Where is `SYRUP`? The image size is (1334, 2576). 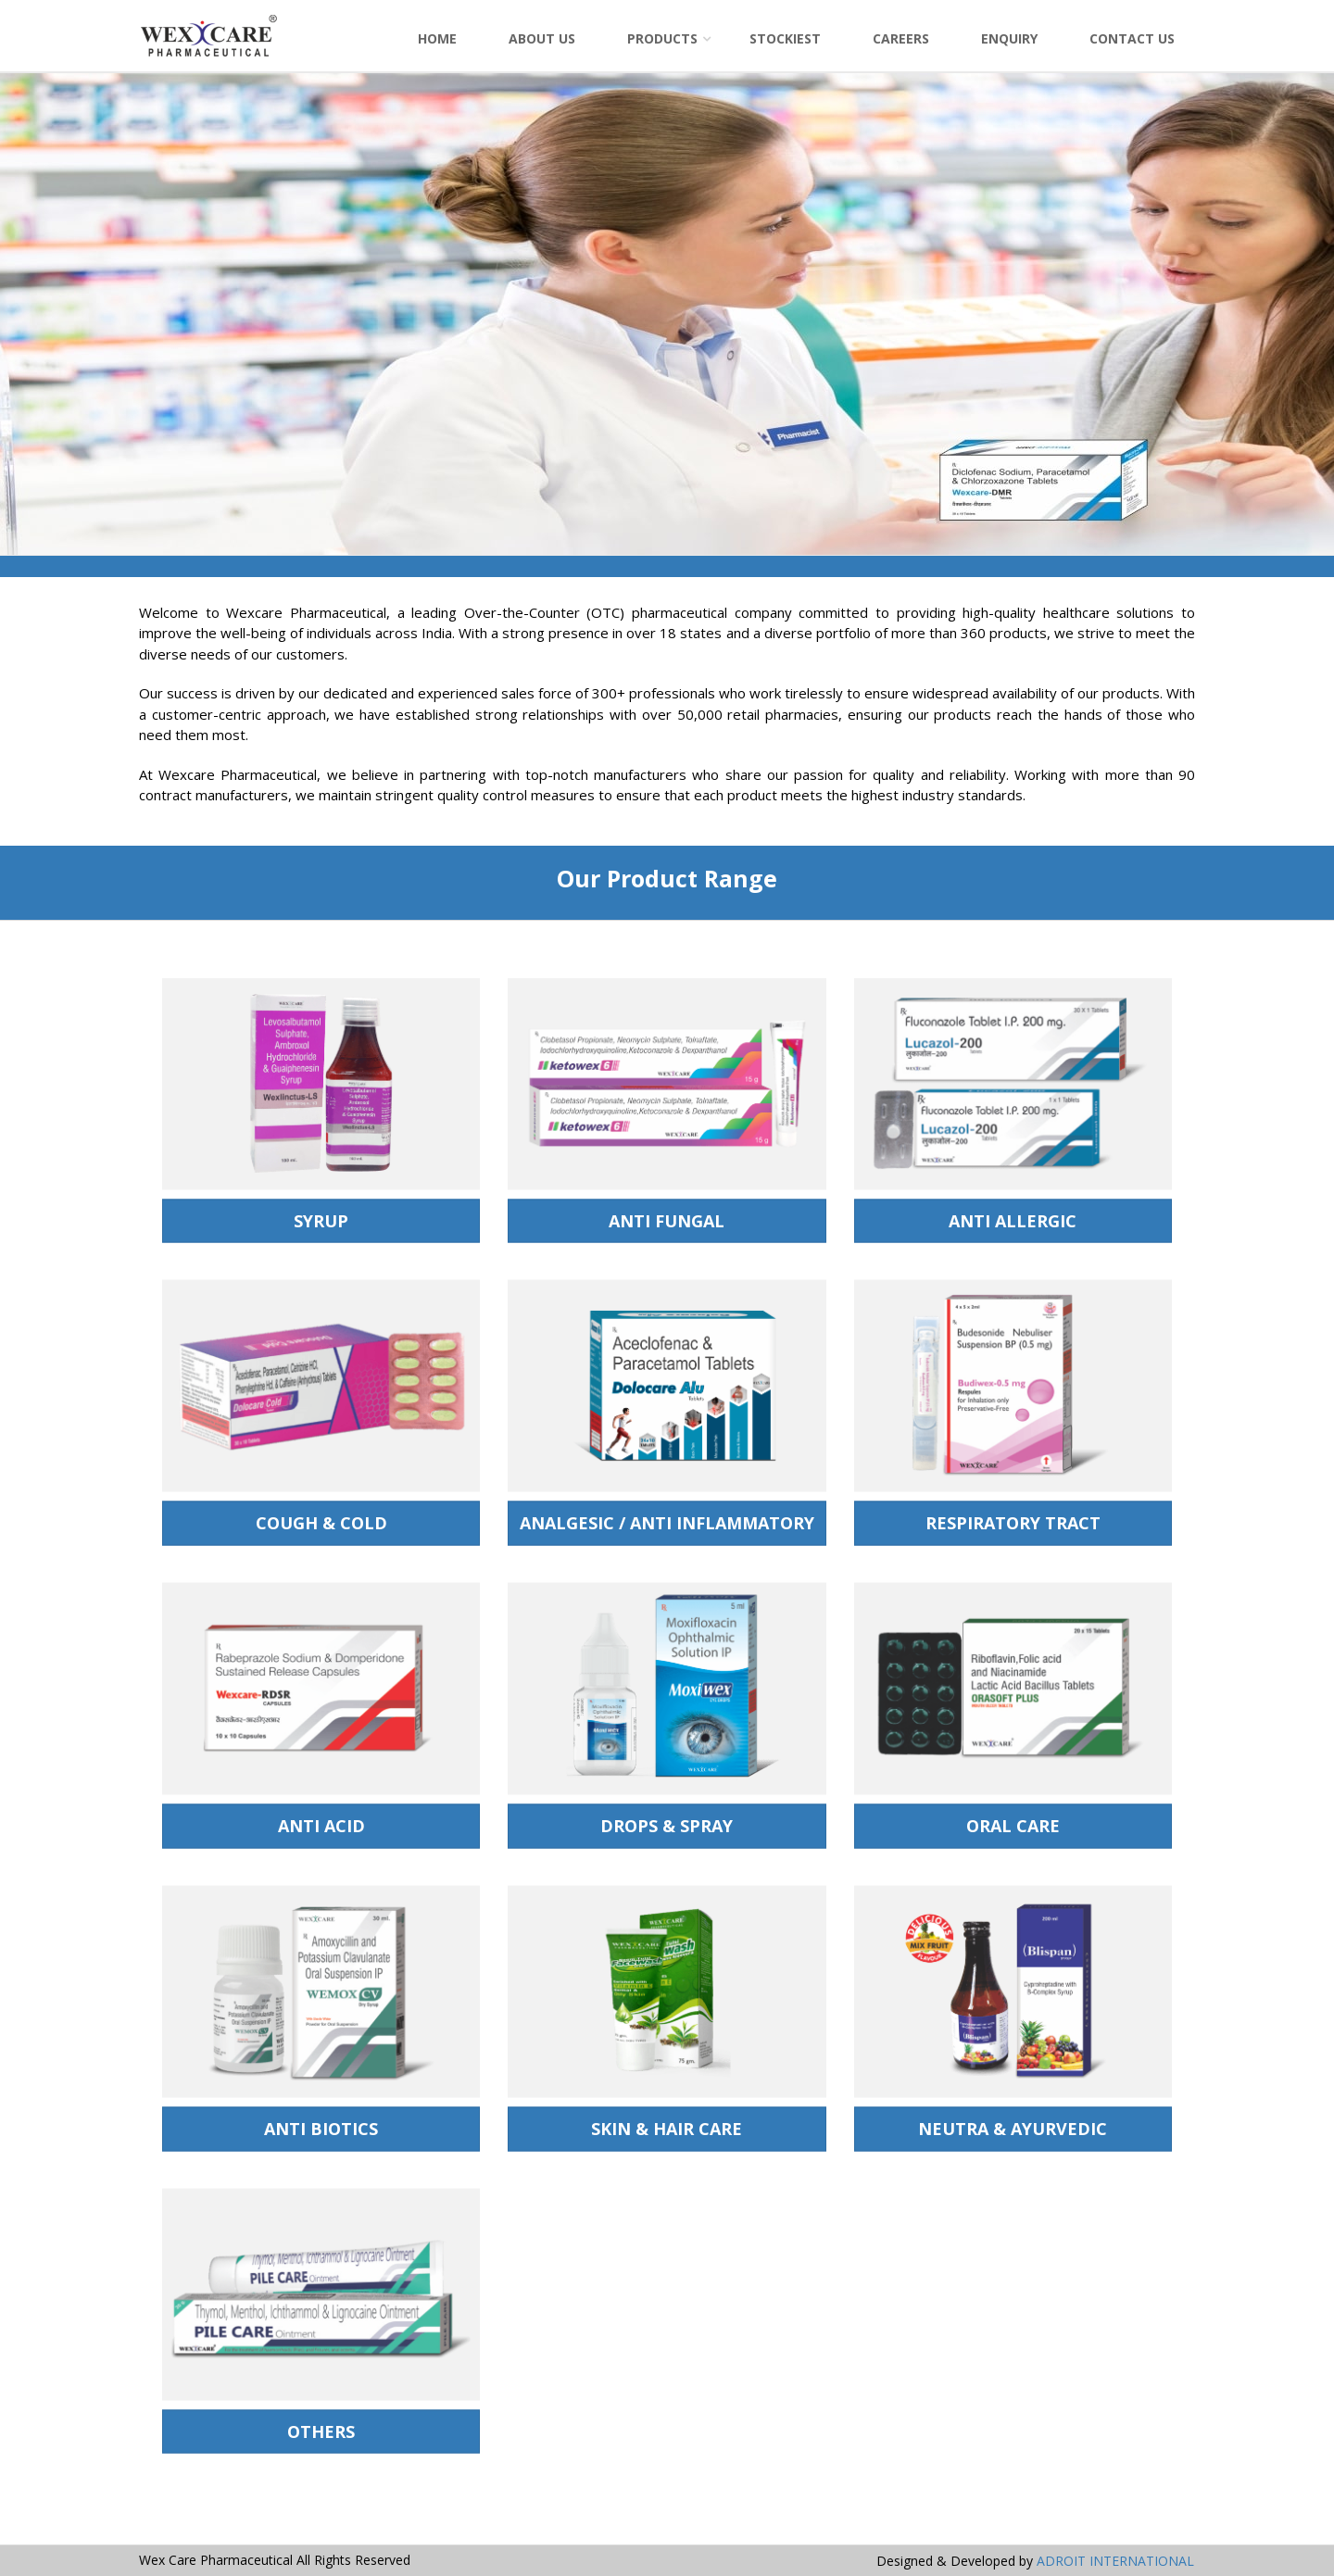
SYRUP is located at coordinates (321, 1224).